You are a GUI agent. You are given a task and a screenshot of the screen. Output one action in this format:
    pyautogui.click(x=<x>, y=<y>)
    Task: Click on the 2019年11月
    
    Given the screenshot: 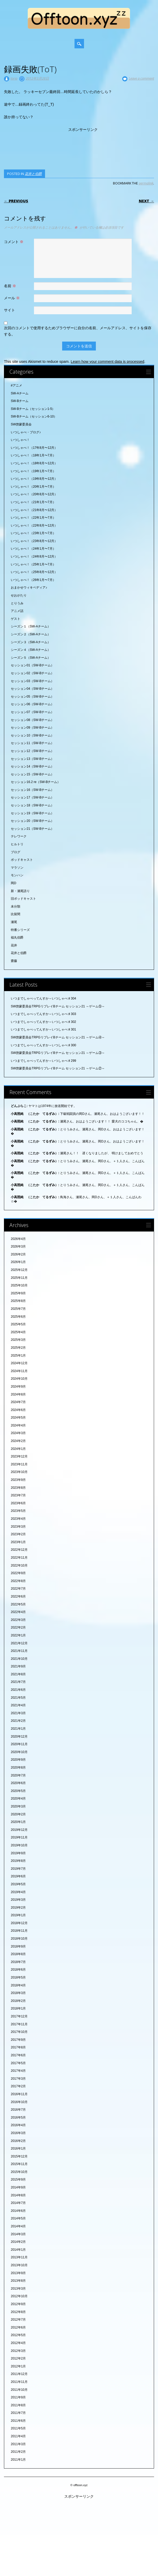 What is the action you would take?
    pyautogui.click(x=19, y=1837)
    